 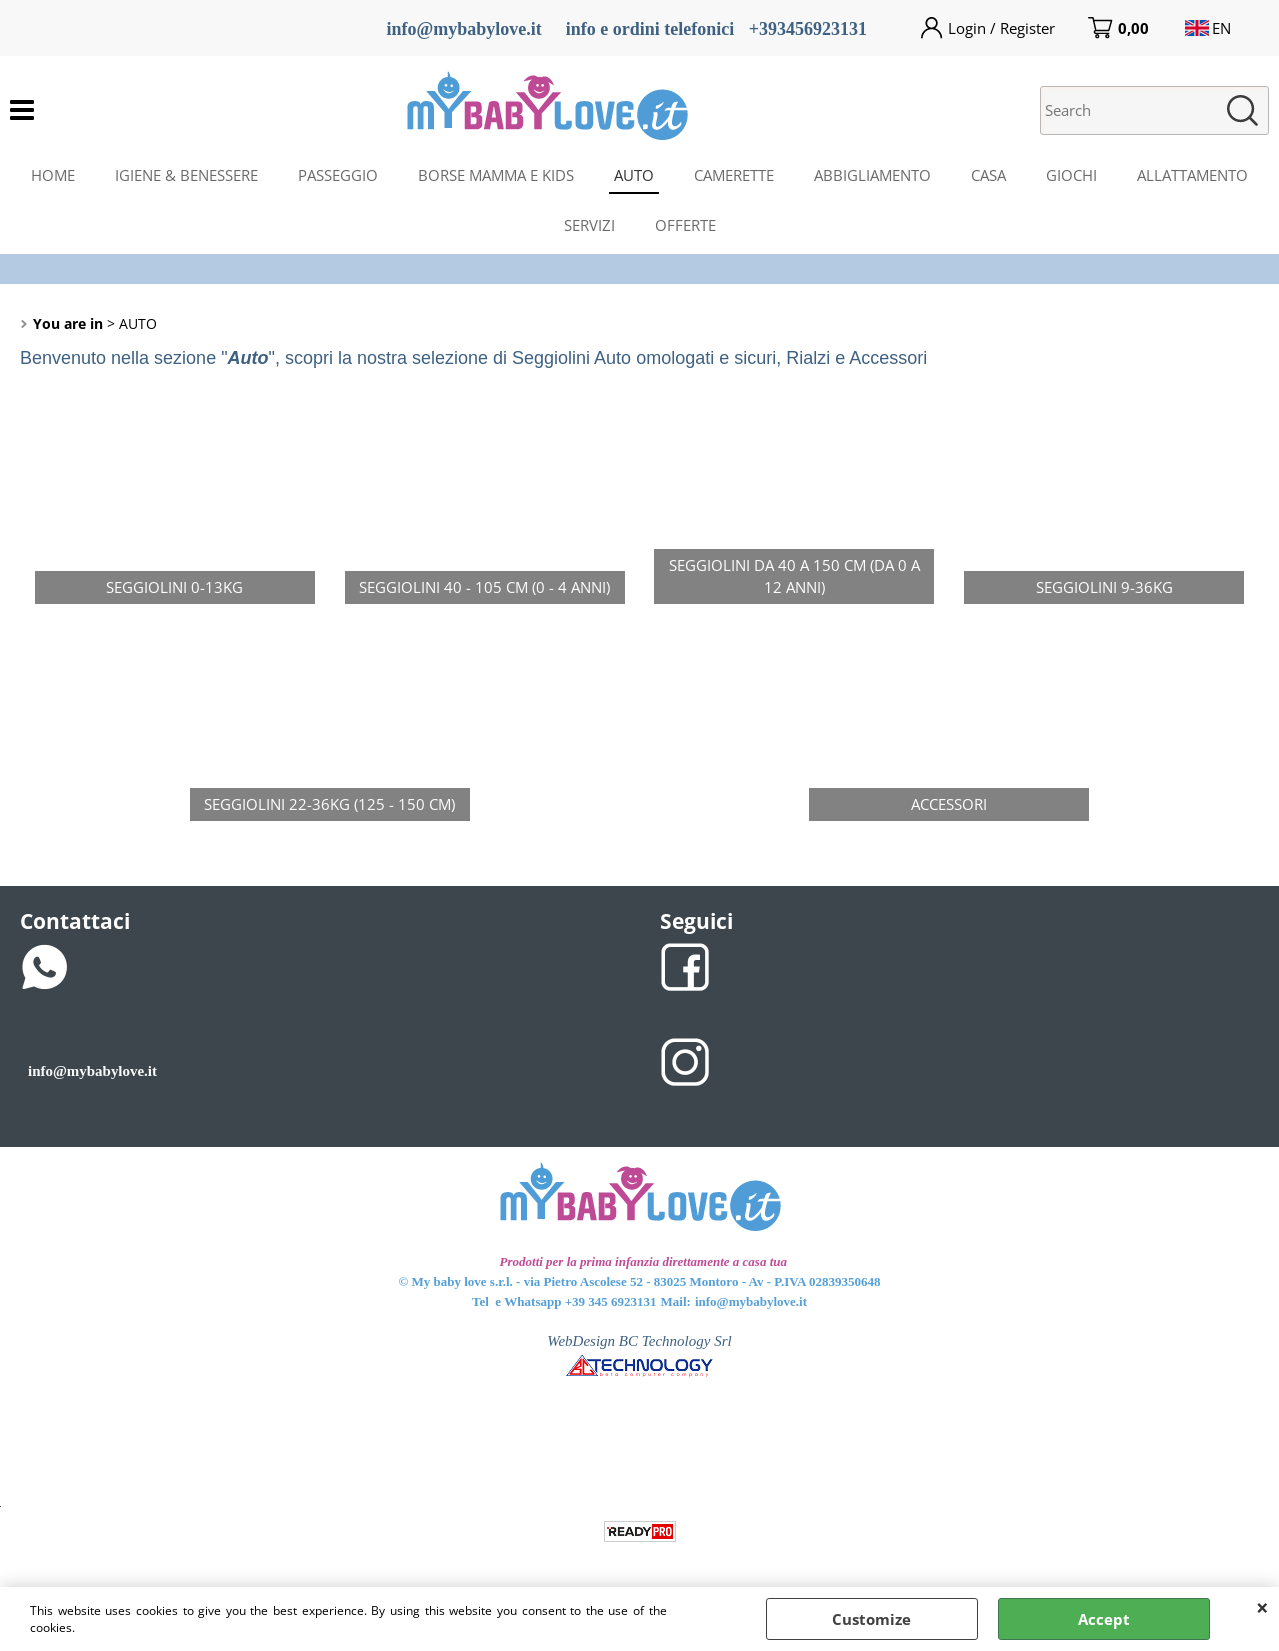 I want to click on ABBIGLIAMENTO, so click(x=872, y=175).